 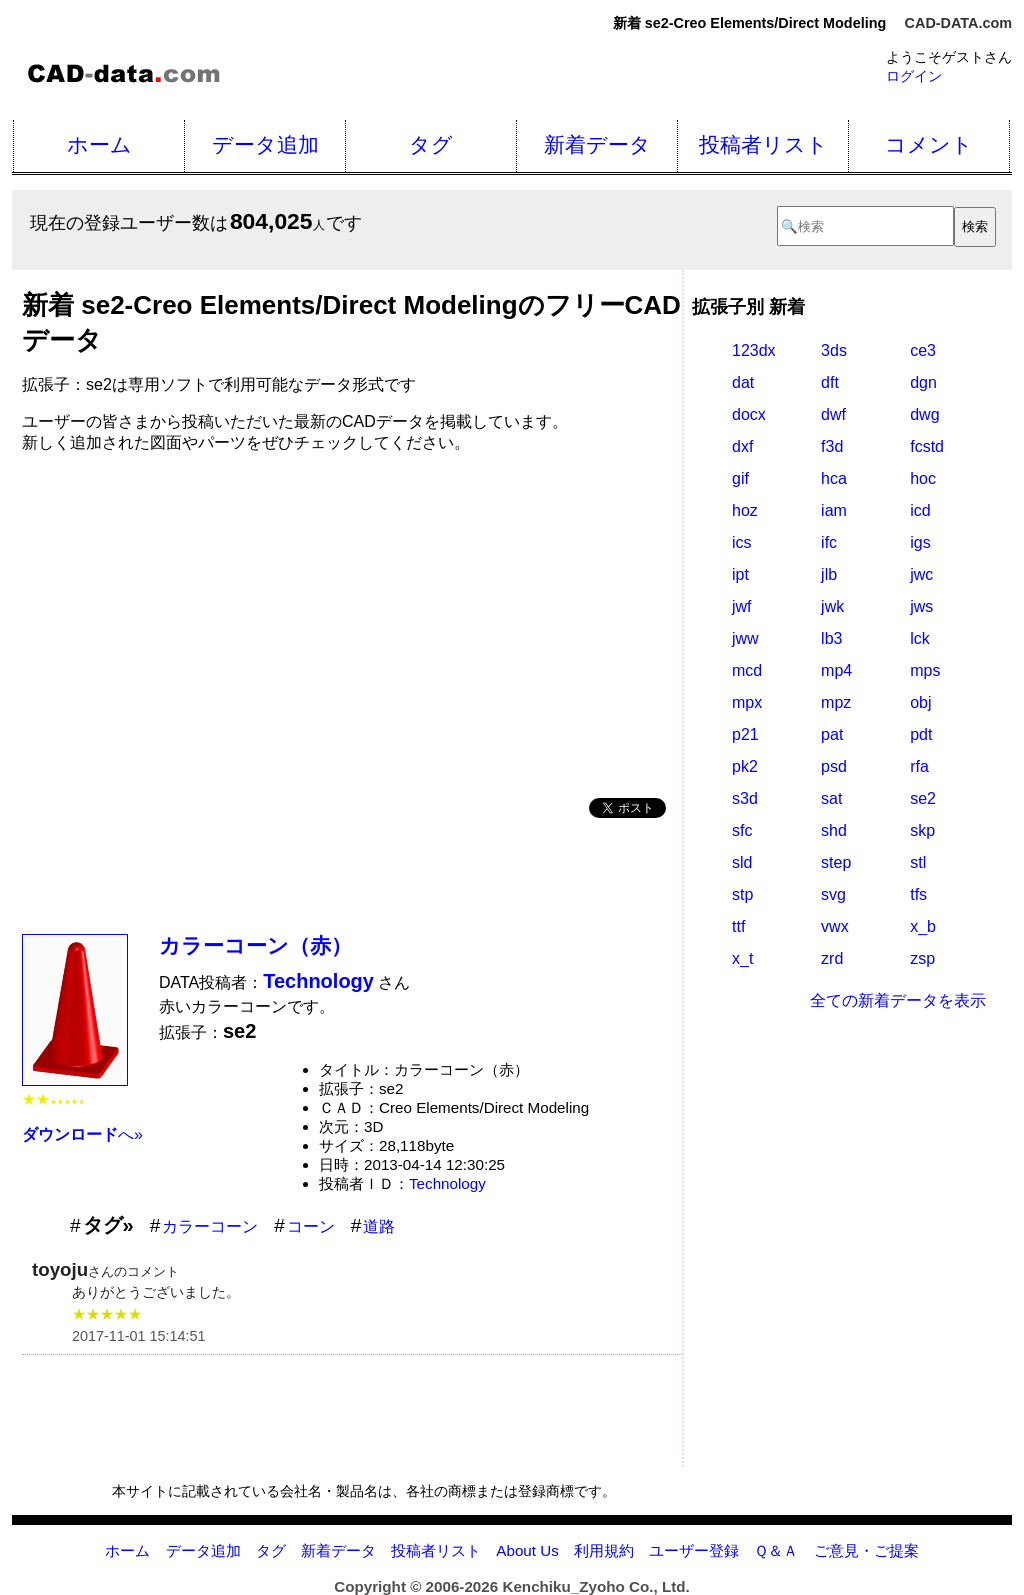 I want to click on igs, so click(x=920, y=542).